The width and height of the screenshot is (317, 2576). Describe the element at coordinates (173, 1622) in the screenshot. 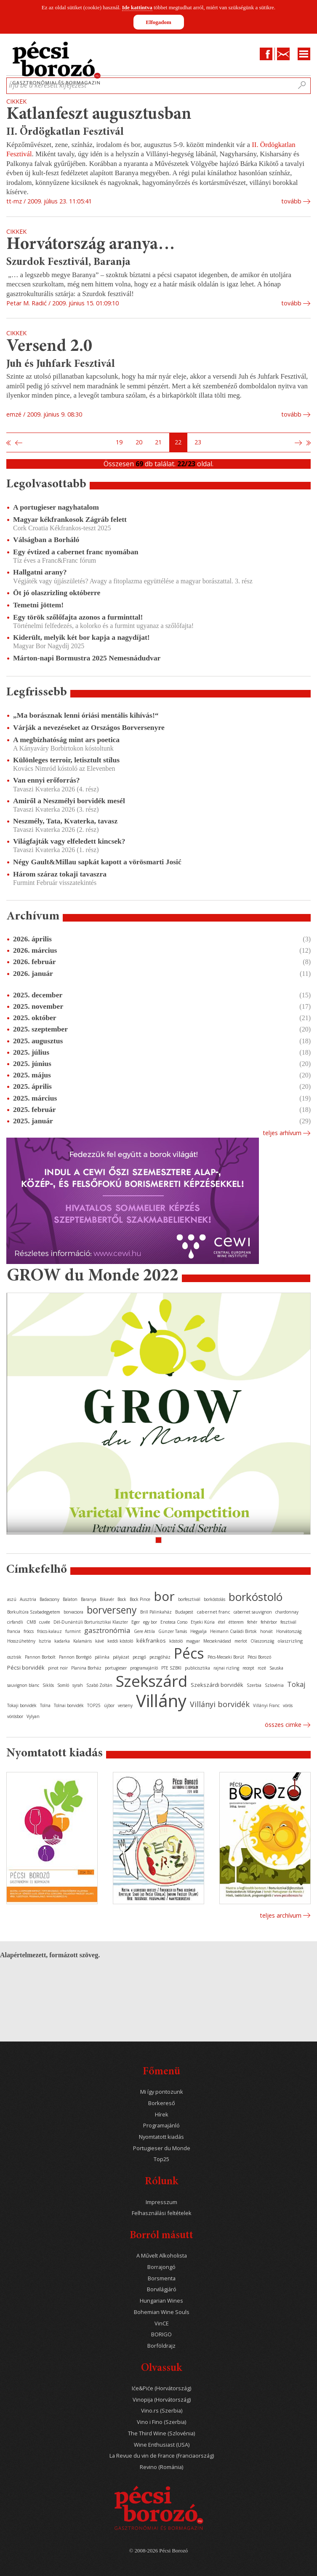

I see `Enoteca Corso` at that location.